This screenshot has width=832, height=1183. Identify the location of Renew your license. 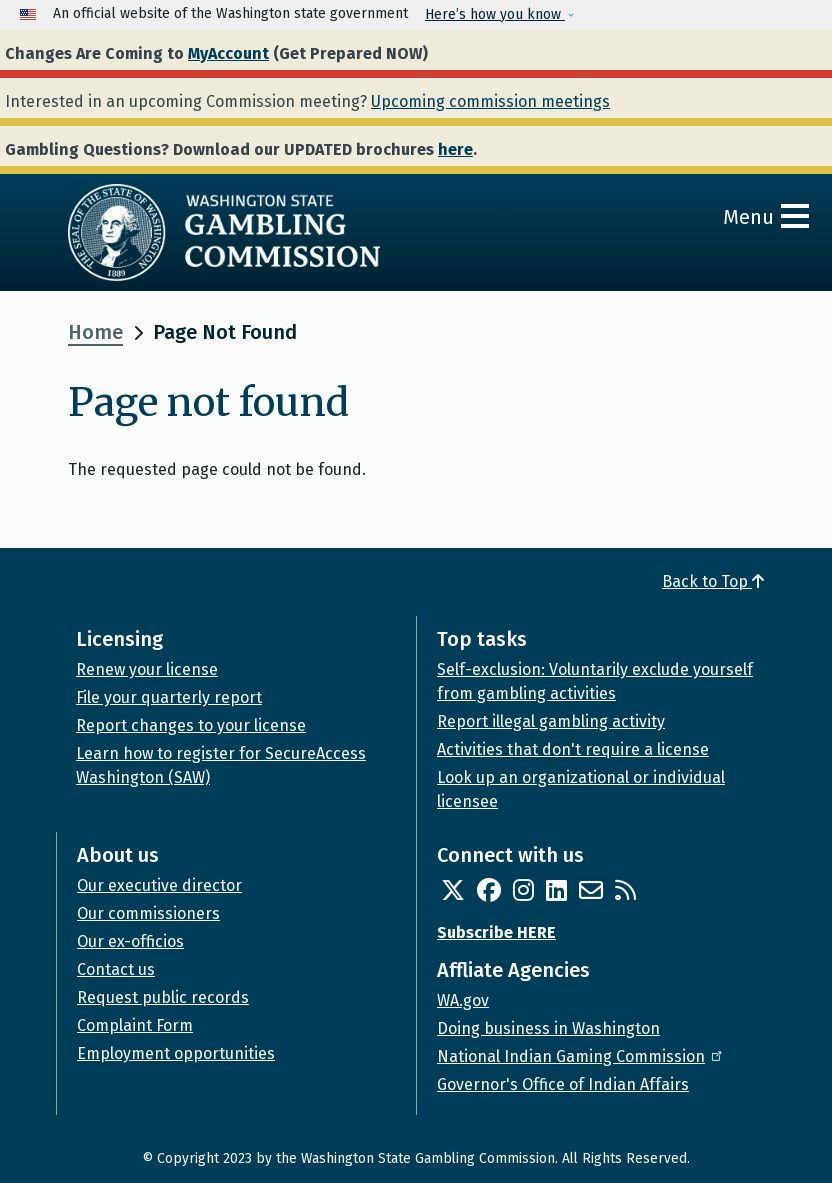
(147, 669).